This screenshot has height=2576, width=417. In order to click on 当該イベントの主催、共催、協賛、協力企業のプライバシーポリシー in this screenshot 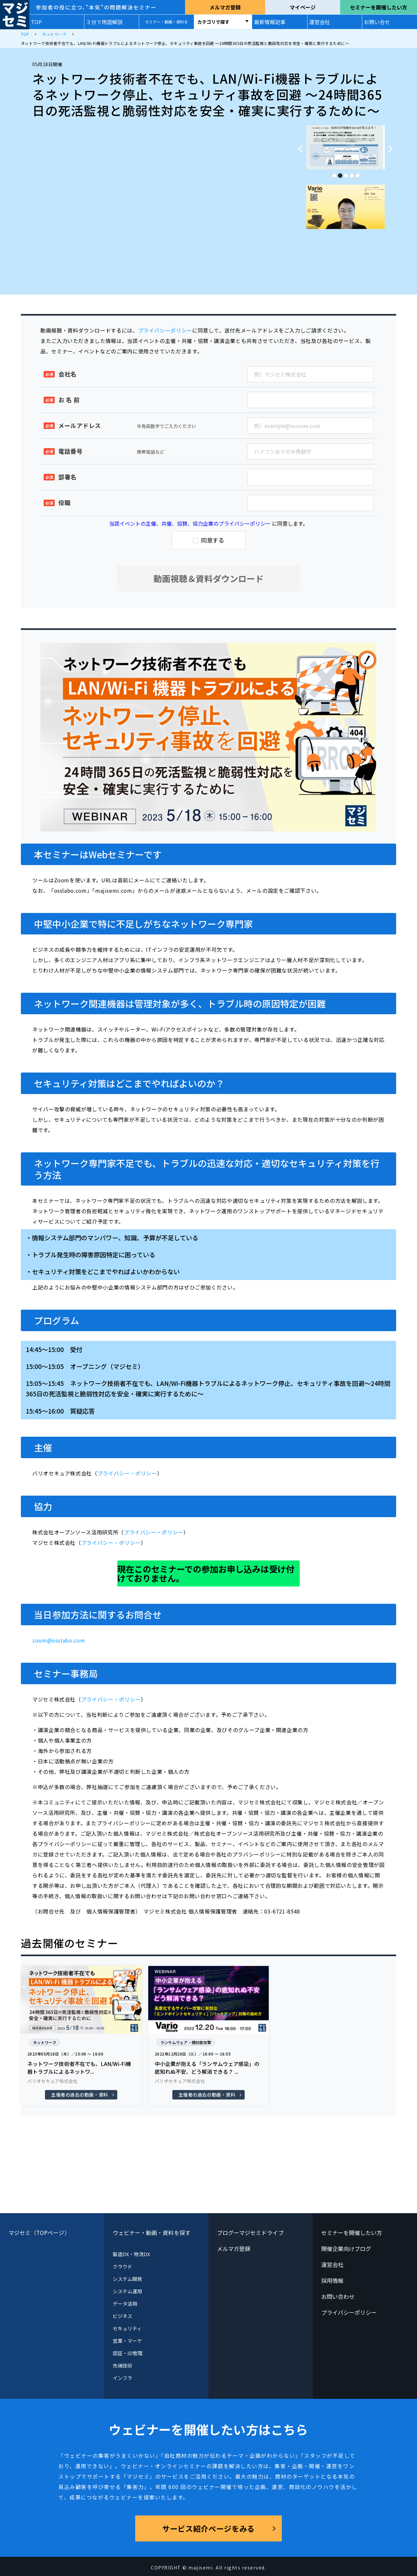, I will do `click(190, 523)`.